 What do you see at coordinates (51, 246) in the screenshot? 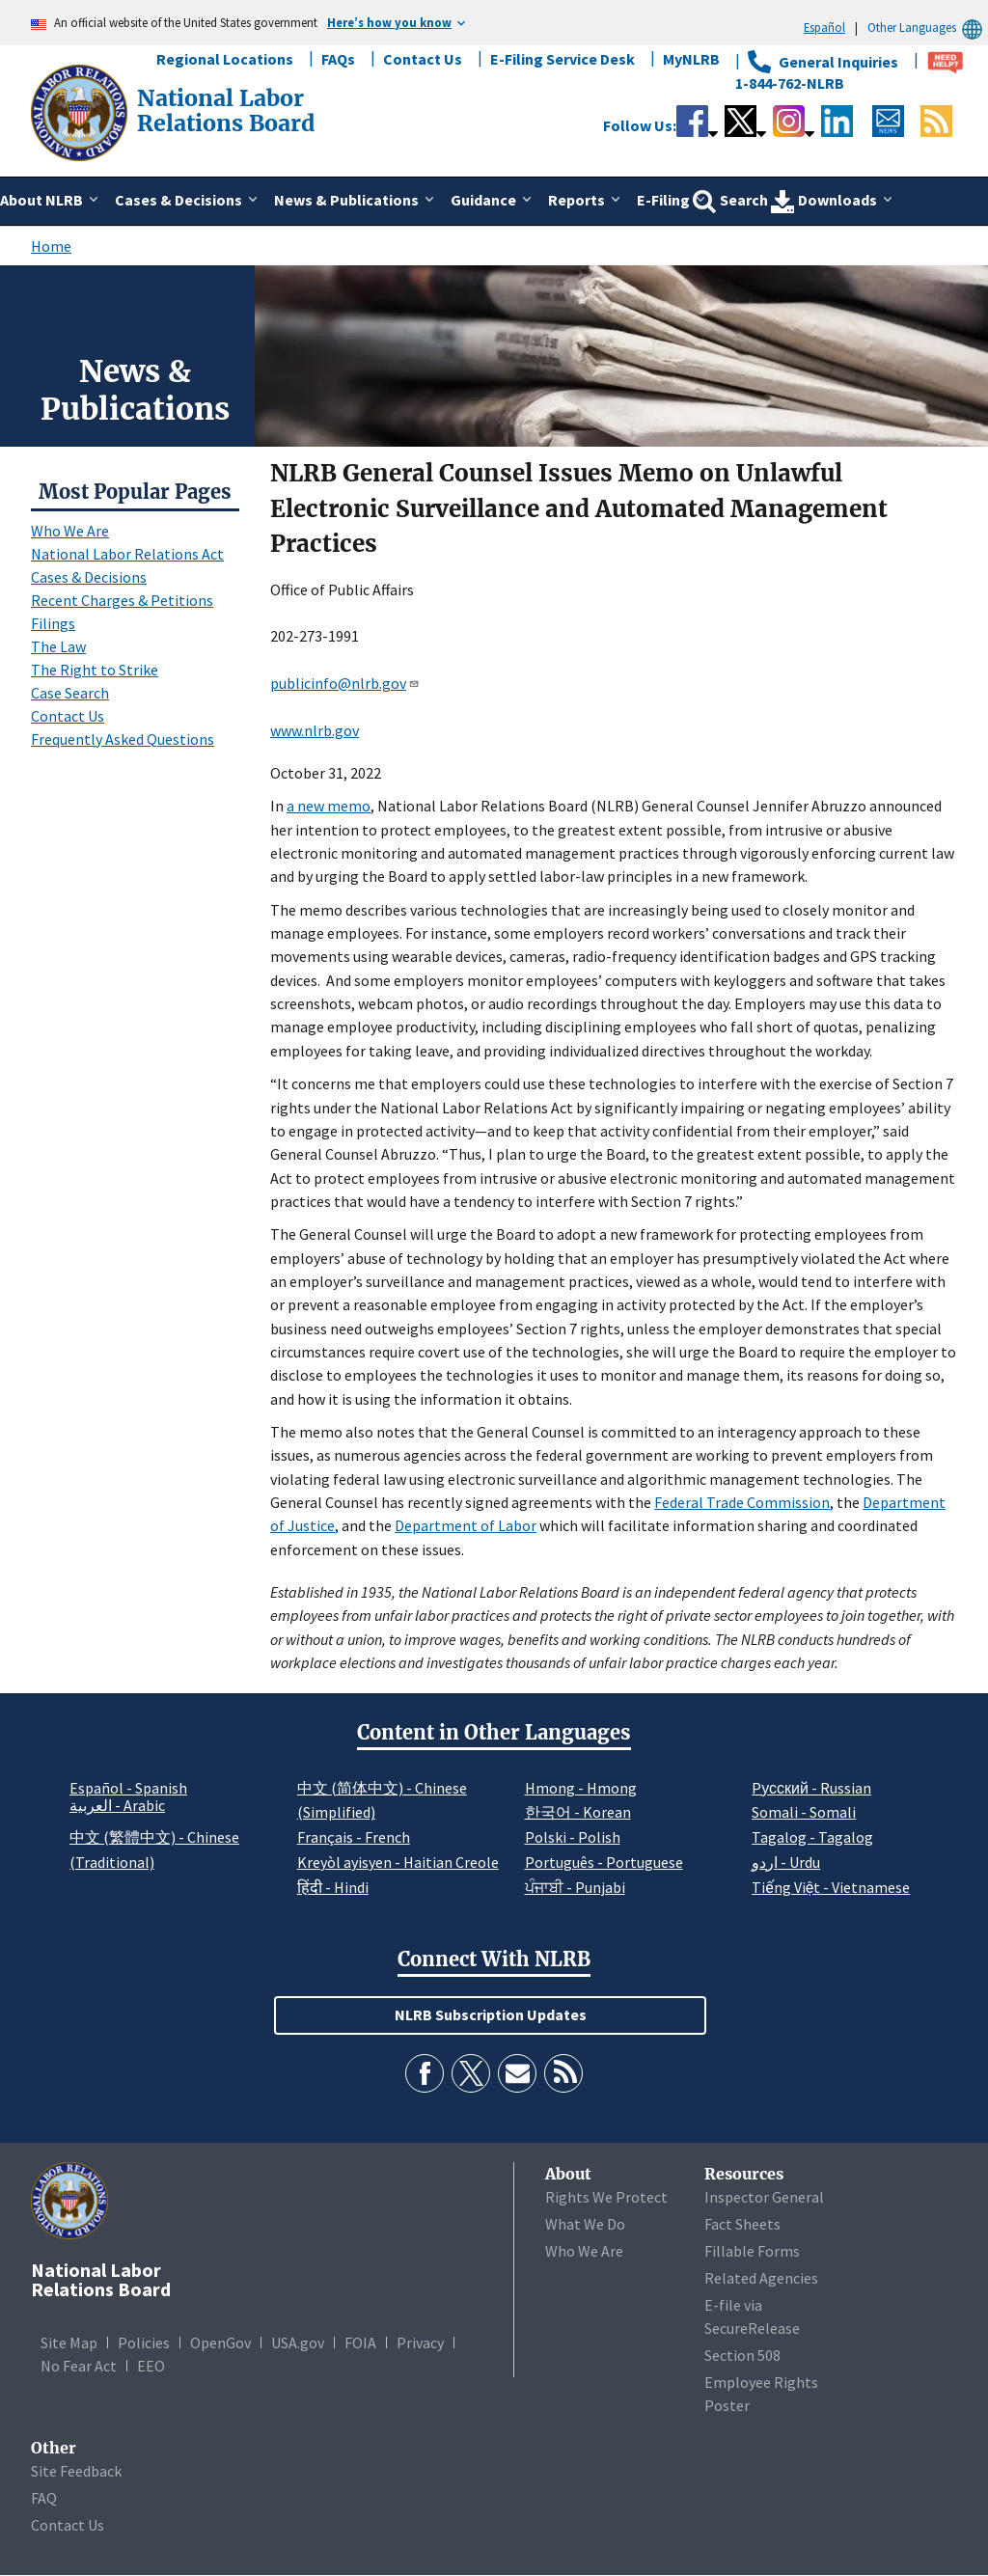
I see `Home` at bounding box center [51, 246].